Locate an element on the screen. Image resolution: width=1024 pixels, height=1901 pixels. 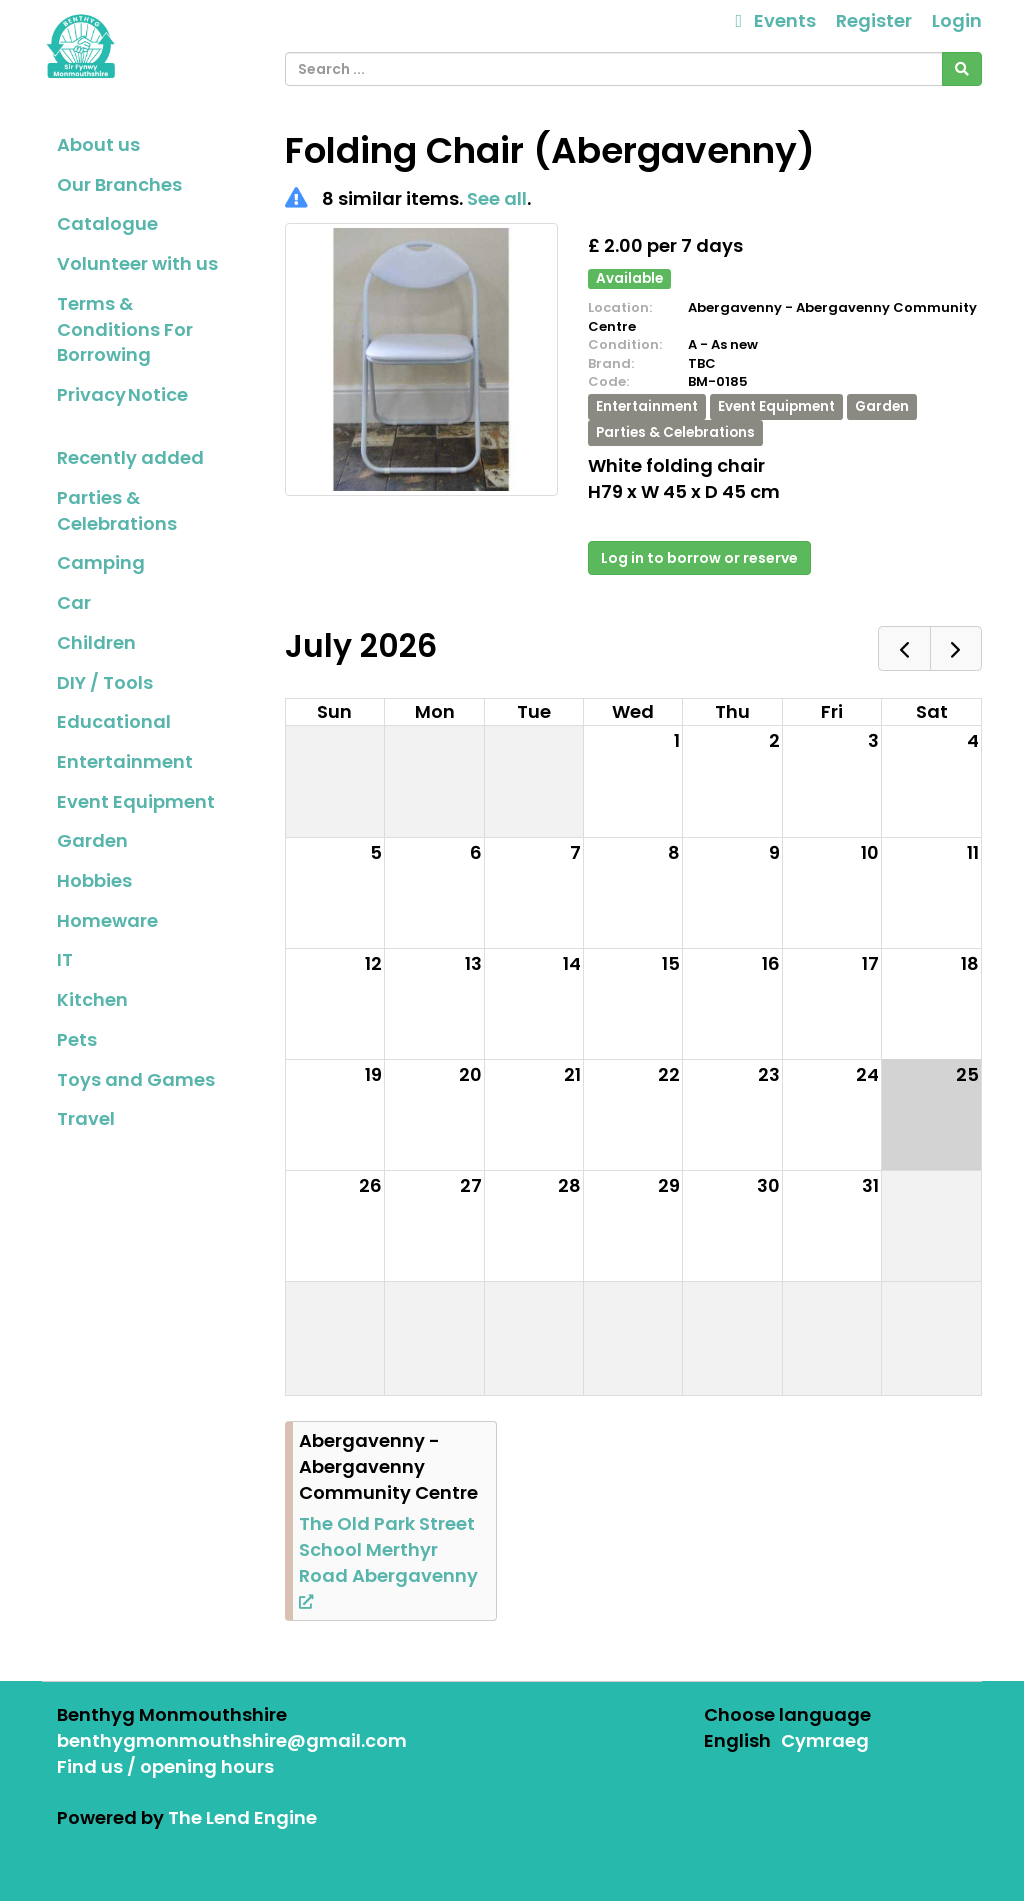
[Search] is located at coordinates (962, 69).